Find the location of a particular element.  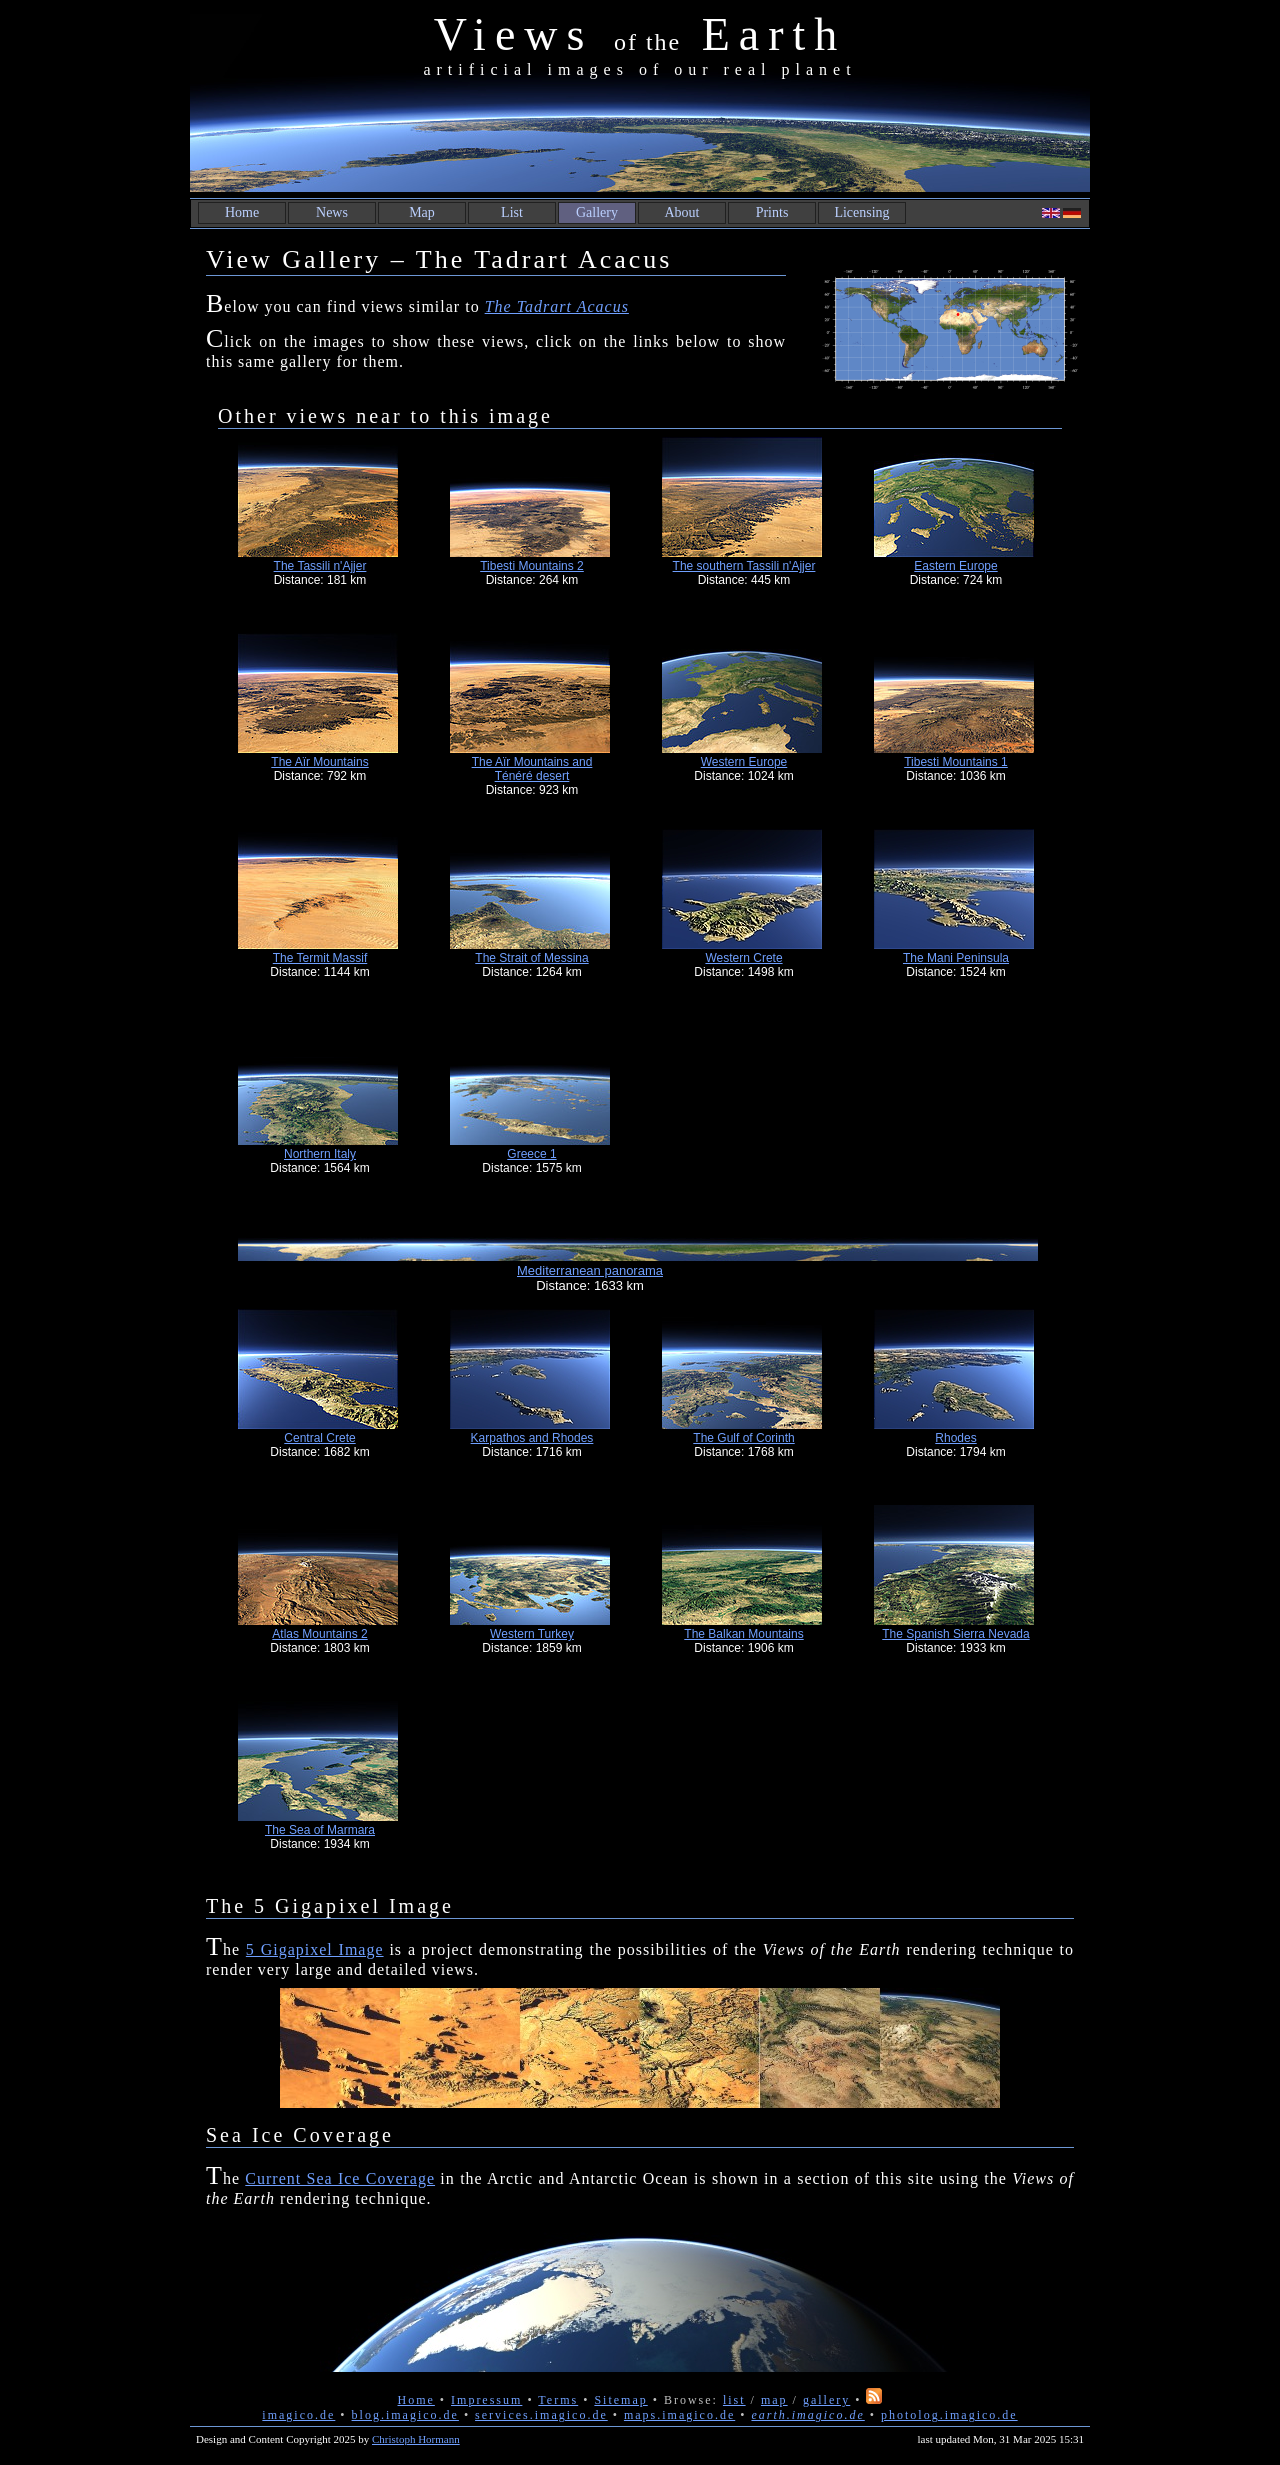

Tibesti Mountains 2 is located at coordinates (532, 566).